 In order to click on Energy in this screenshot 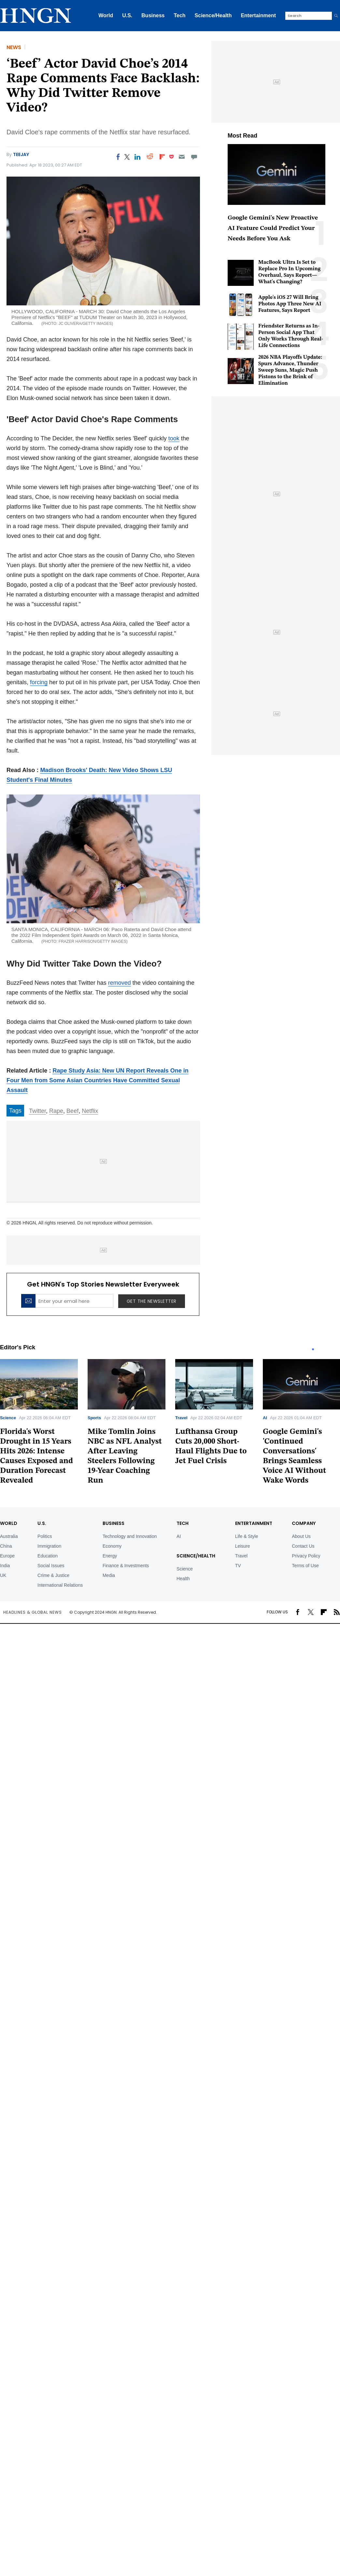, I will do `click(110, 1555)`.